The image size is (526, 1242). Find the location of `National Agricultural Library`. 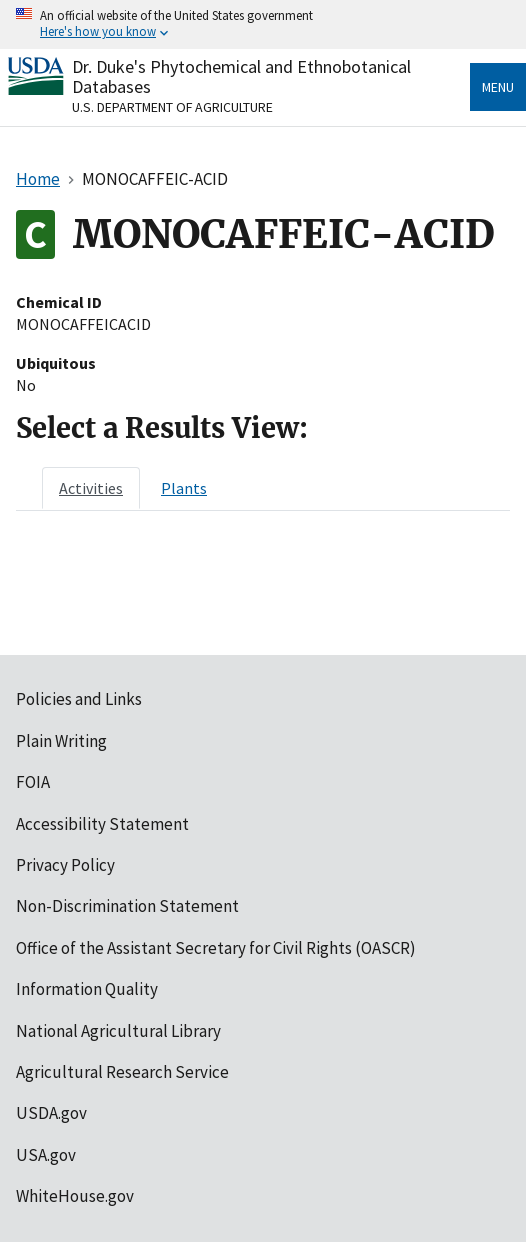

National Agricultural Library is located at coordinates (118, 1031).